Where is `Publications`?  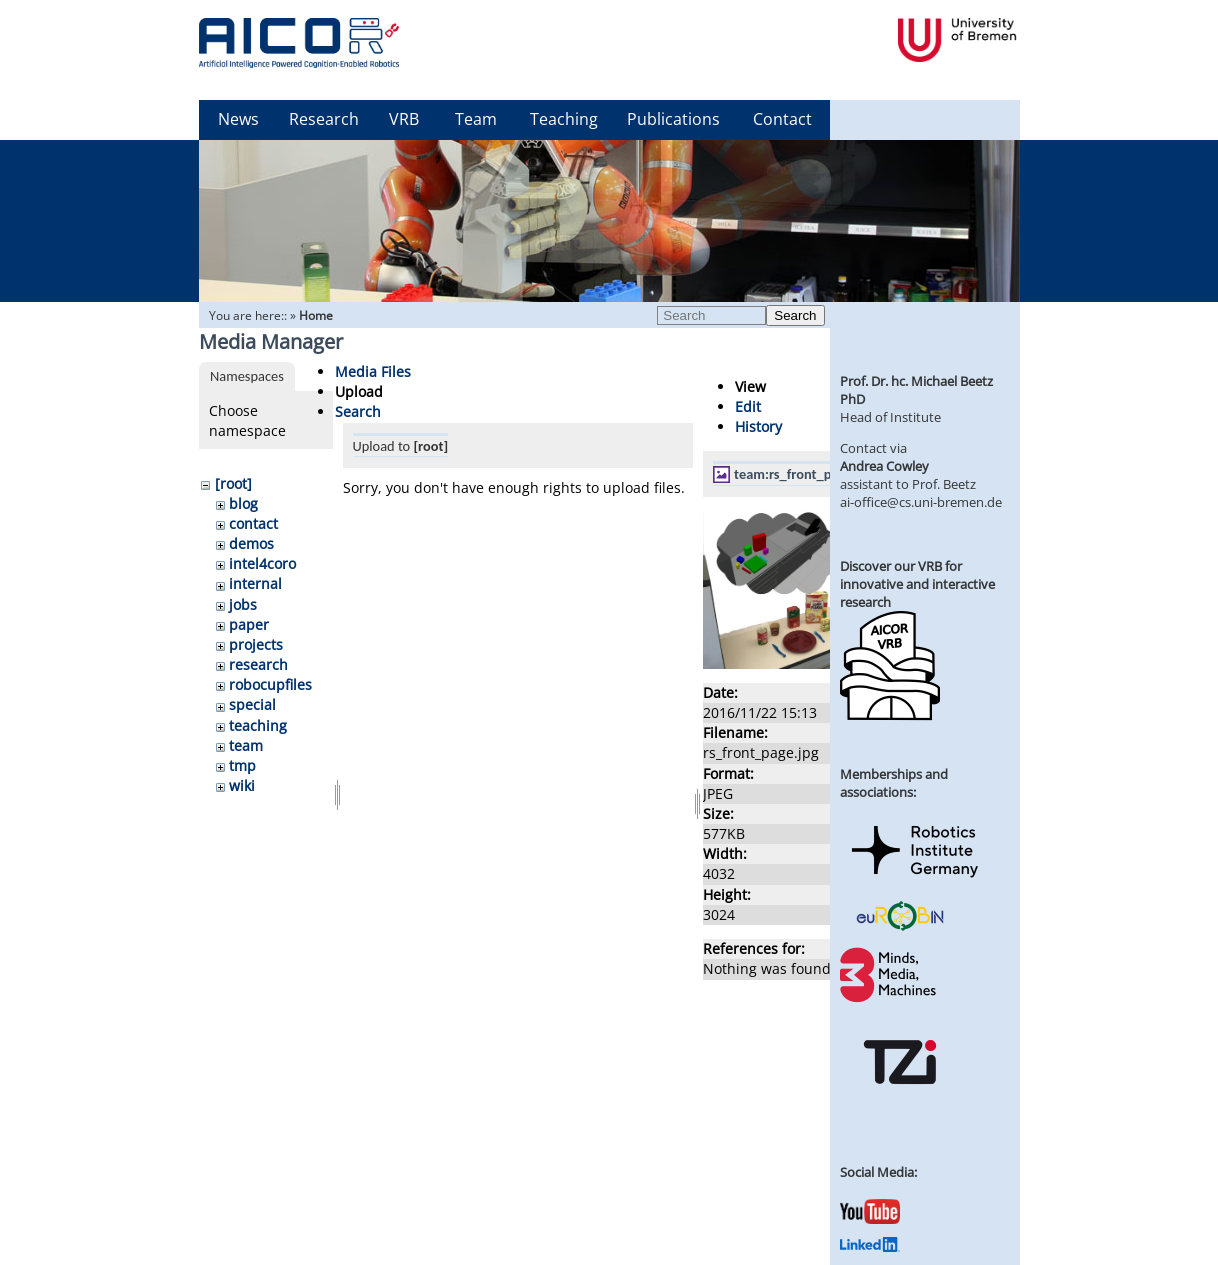 Publications is located at coordinates (673, 119).